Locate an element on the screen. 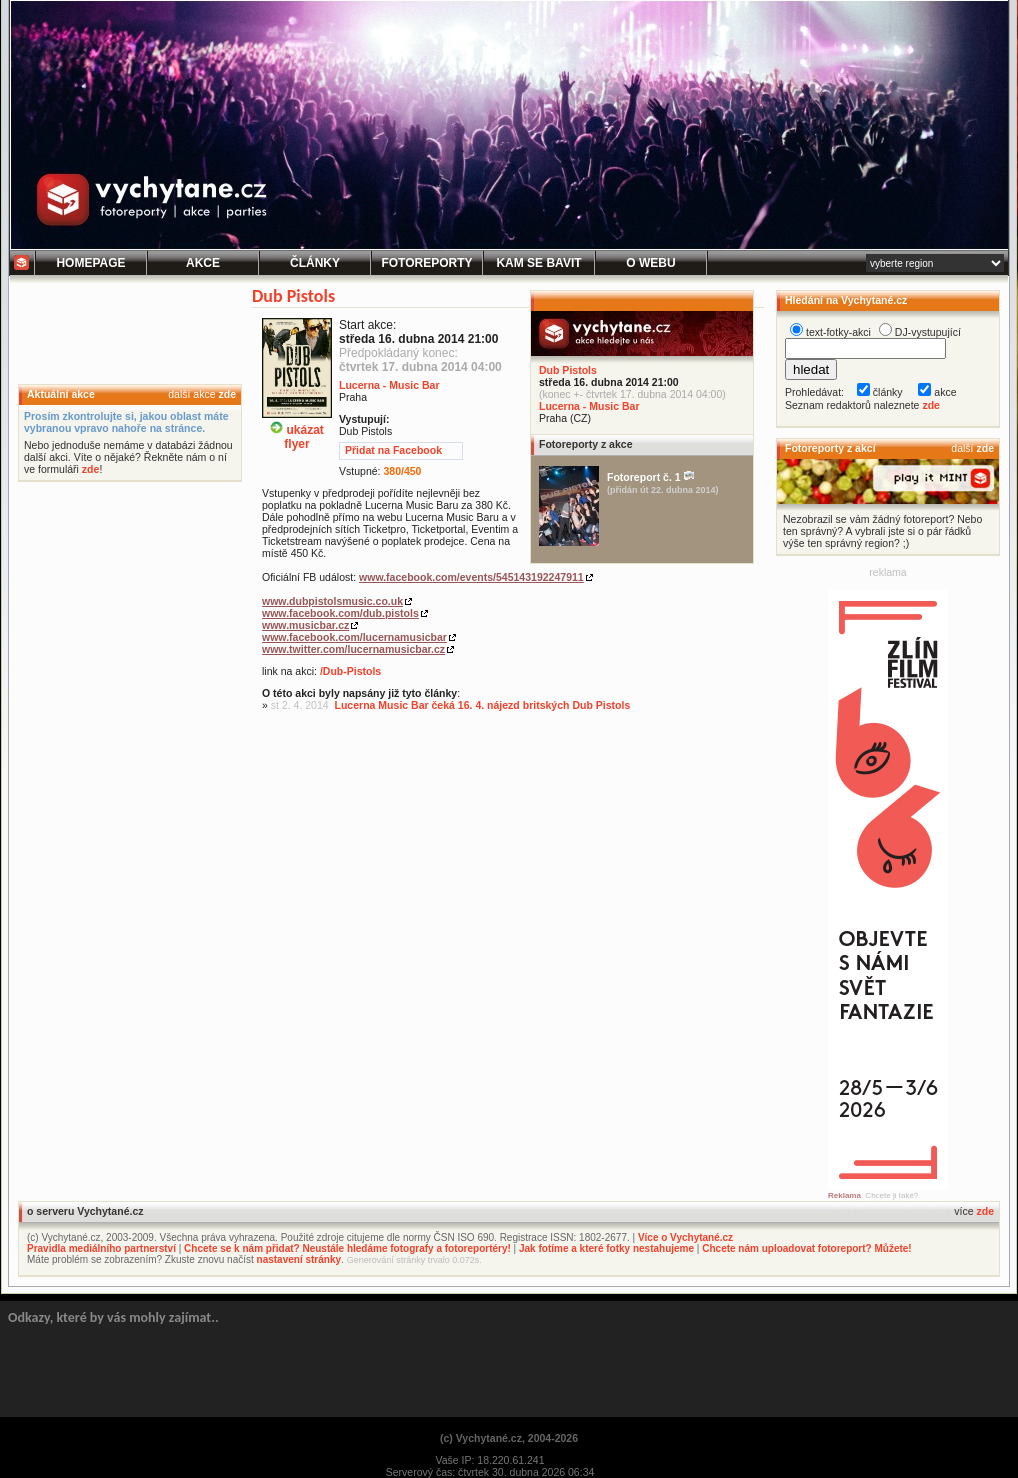 This screenshot has height=1478, width=1018. www.facebook.com/dub.pistols is located at coordinates (340, 613).